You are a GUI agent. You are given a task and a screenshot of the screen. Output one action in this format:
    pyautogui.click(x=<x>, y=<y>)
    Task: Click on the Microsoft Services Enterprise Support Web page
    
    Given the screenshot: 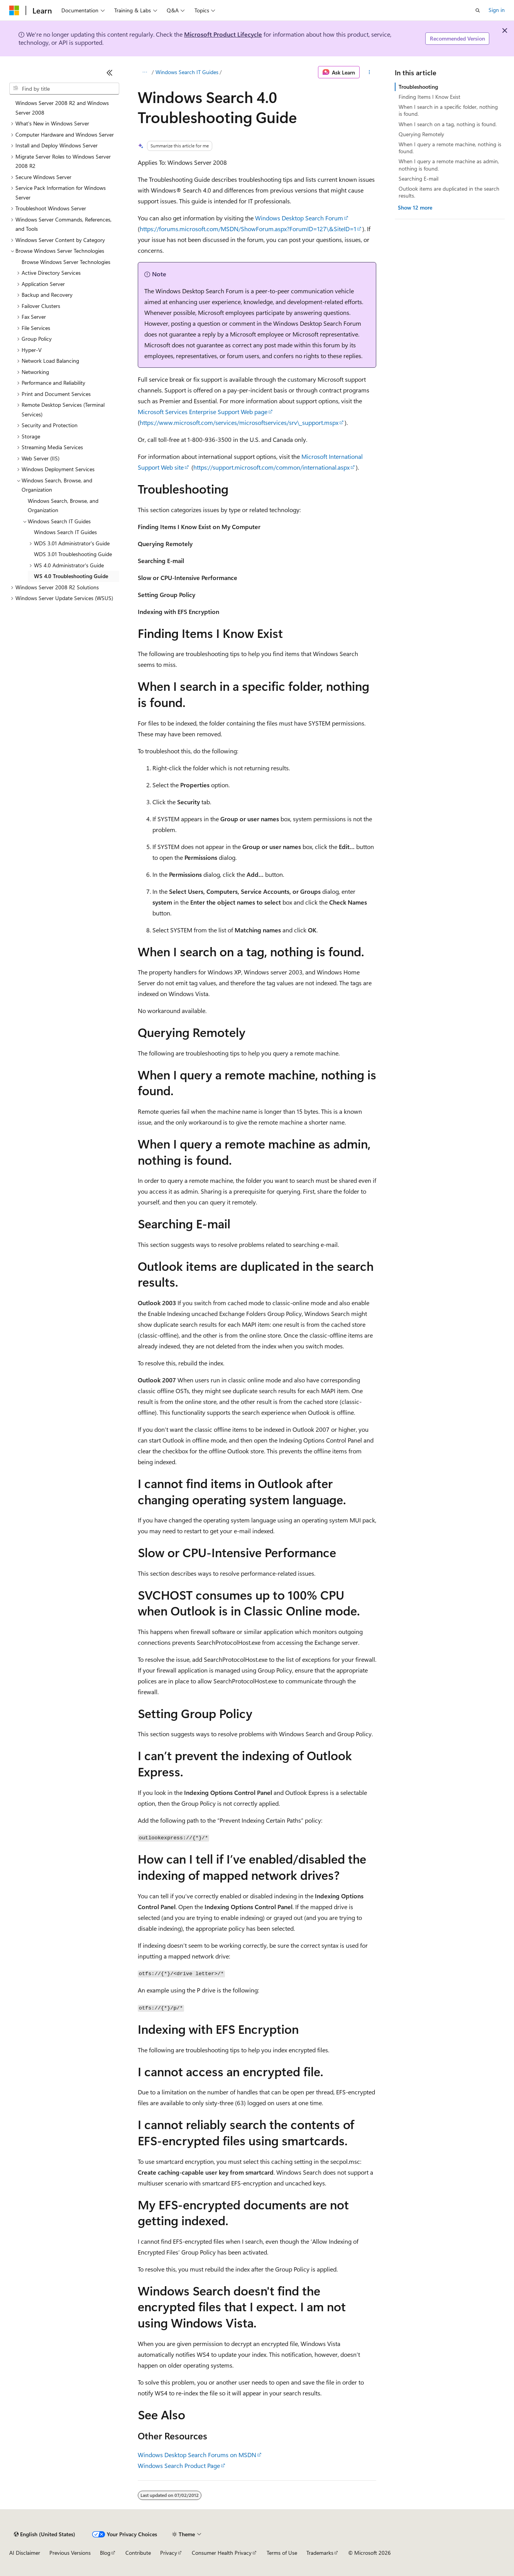 What is the action you would take?
    pyautogui.click(x=202, y=412)
    